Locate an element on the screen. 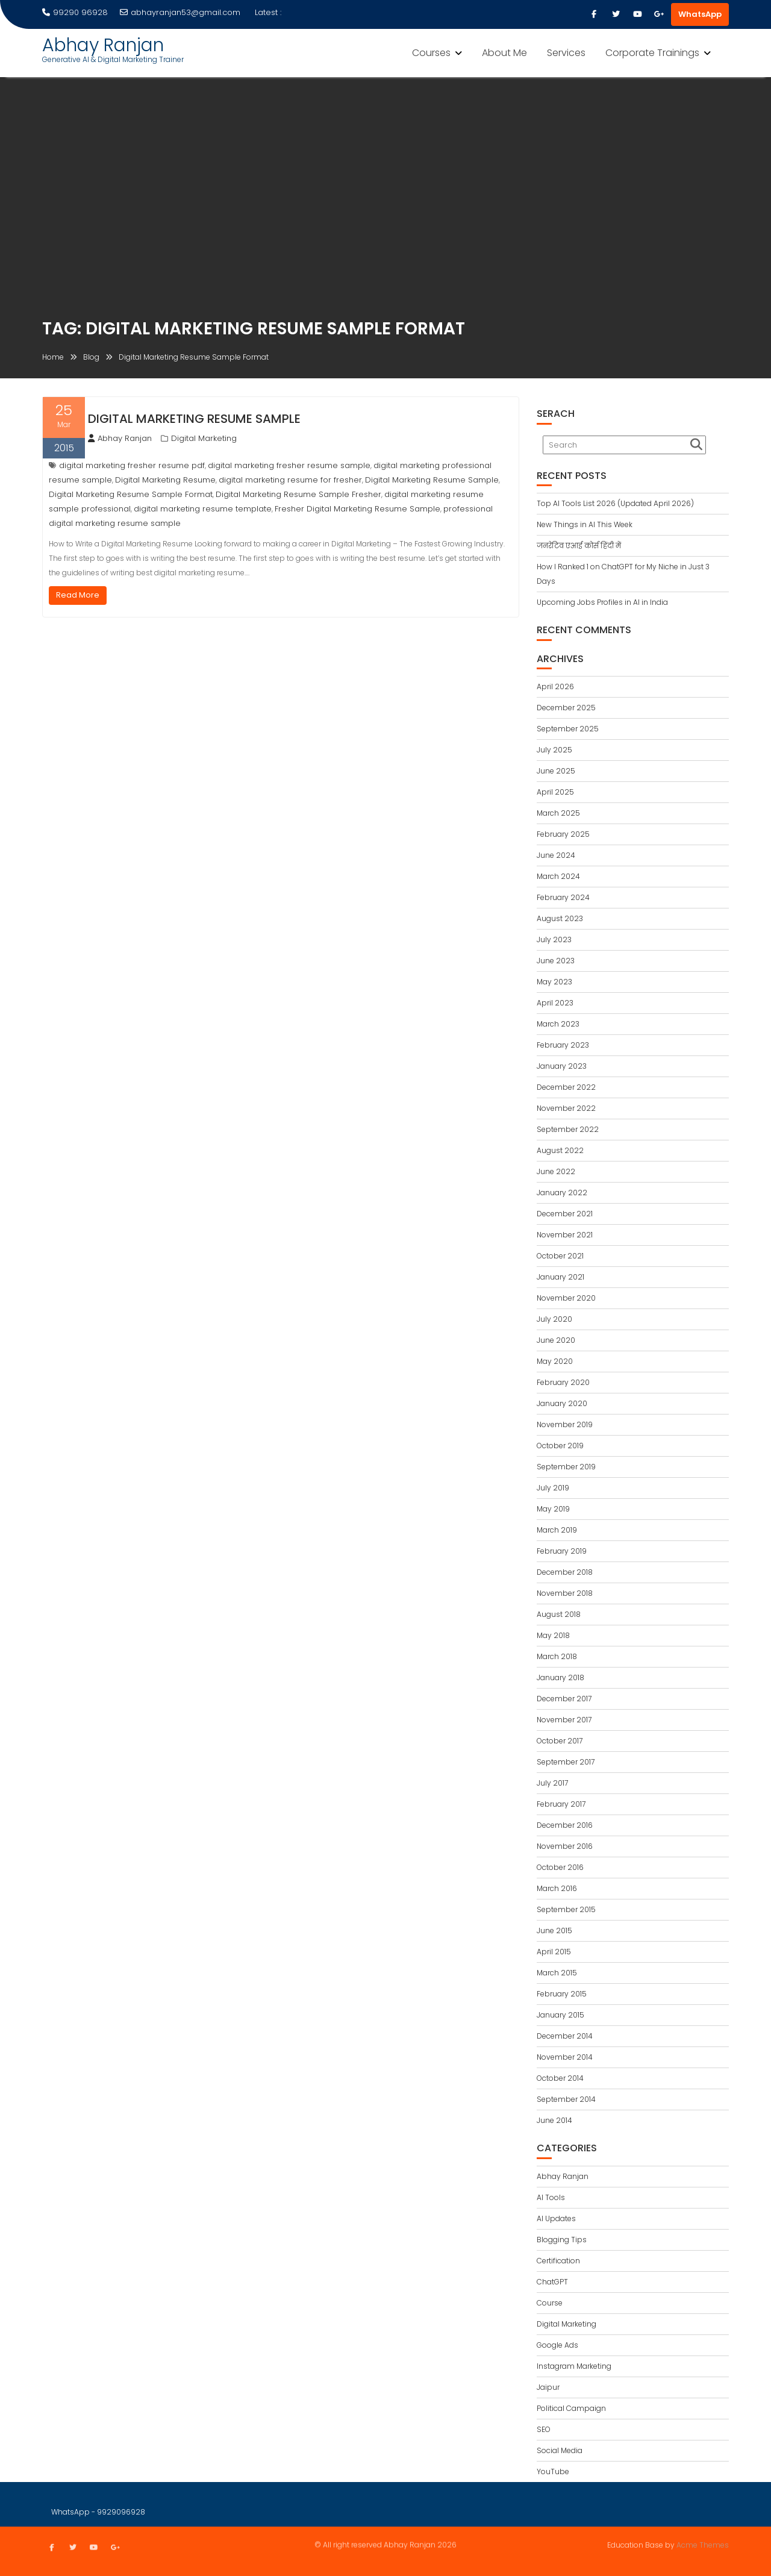  December 2025 is located at coordinates (566, 707).